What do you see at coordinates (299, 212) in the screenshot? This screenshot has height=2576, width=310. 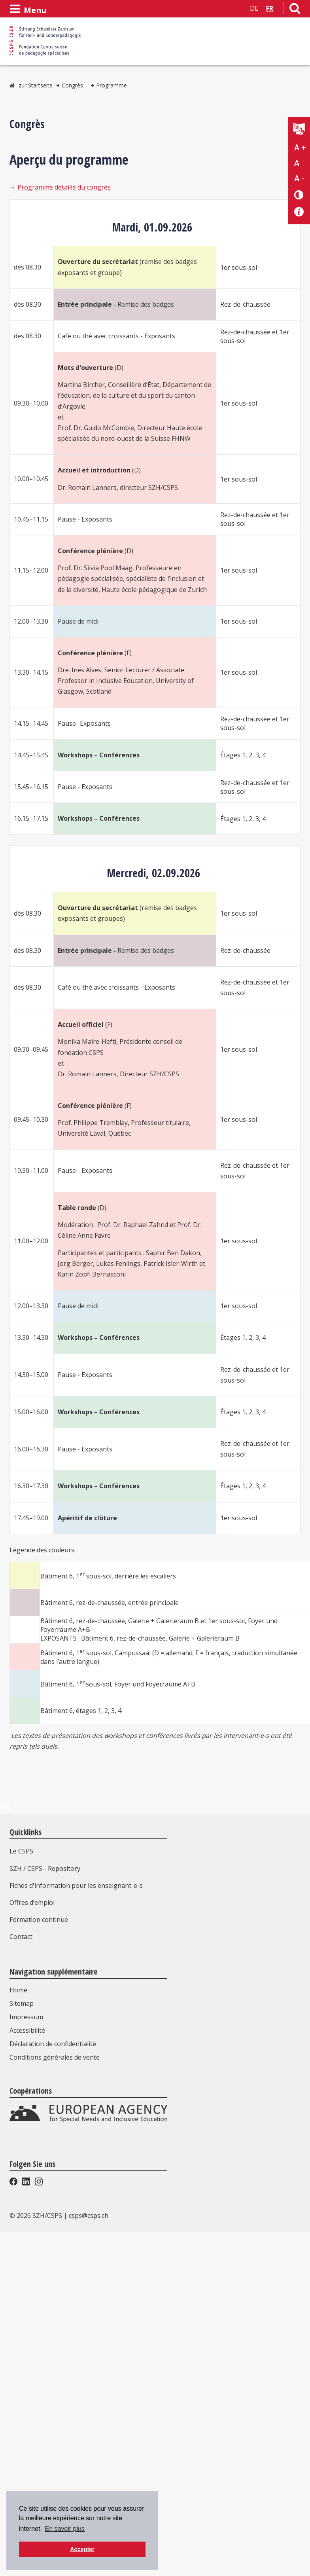 I see `[Accessibilité aide]` at bounding box center [299, 212].